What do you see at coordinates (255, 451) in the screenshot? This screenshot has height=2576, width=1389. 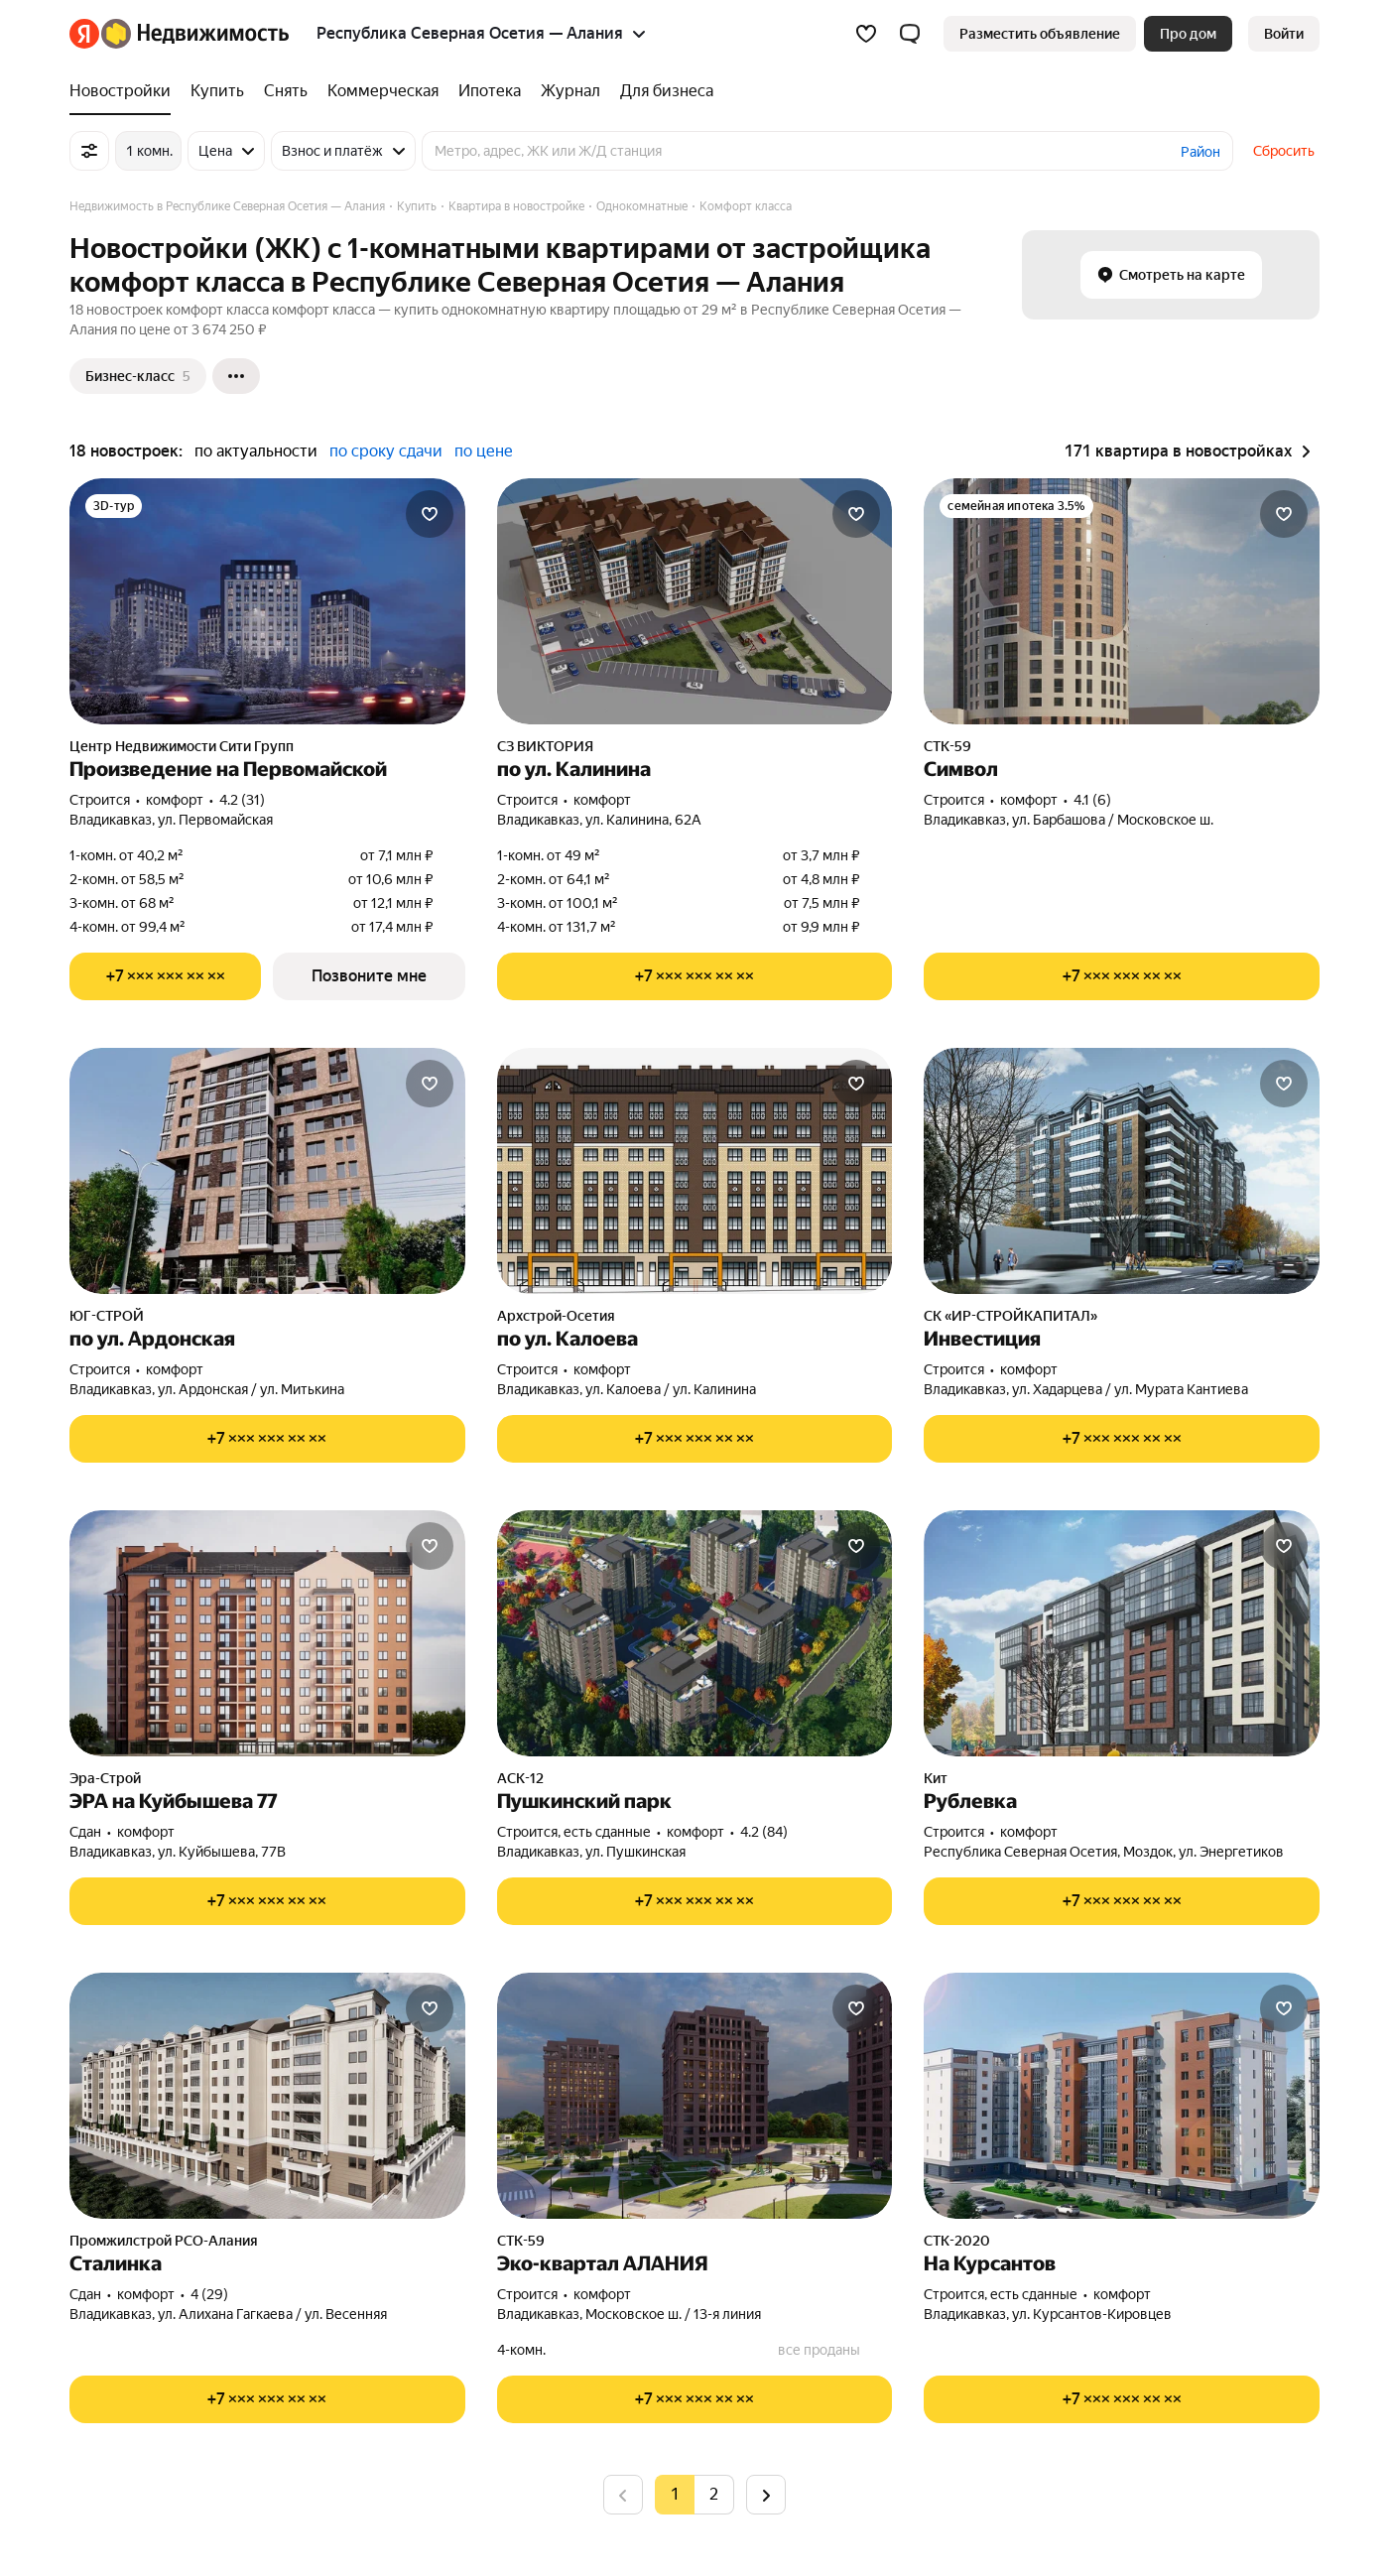 I see `по актуальности [button]` at bounding box center [255, 451].